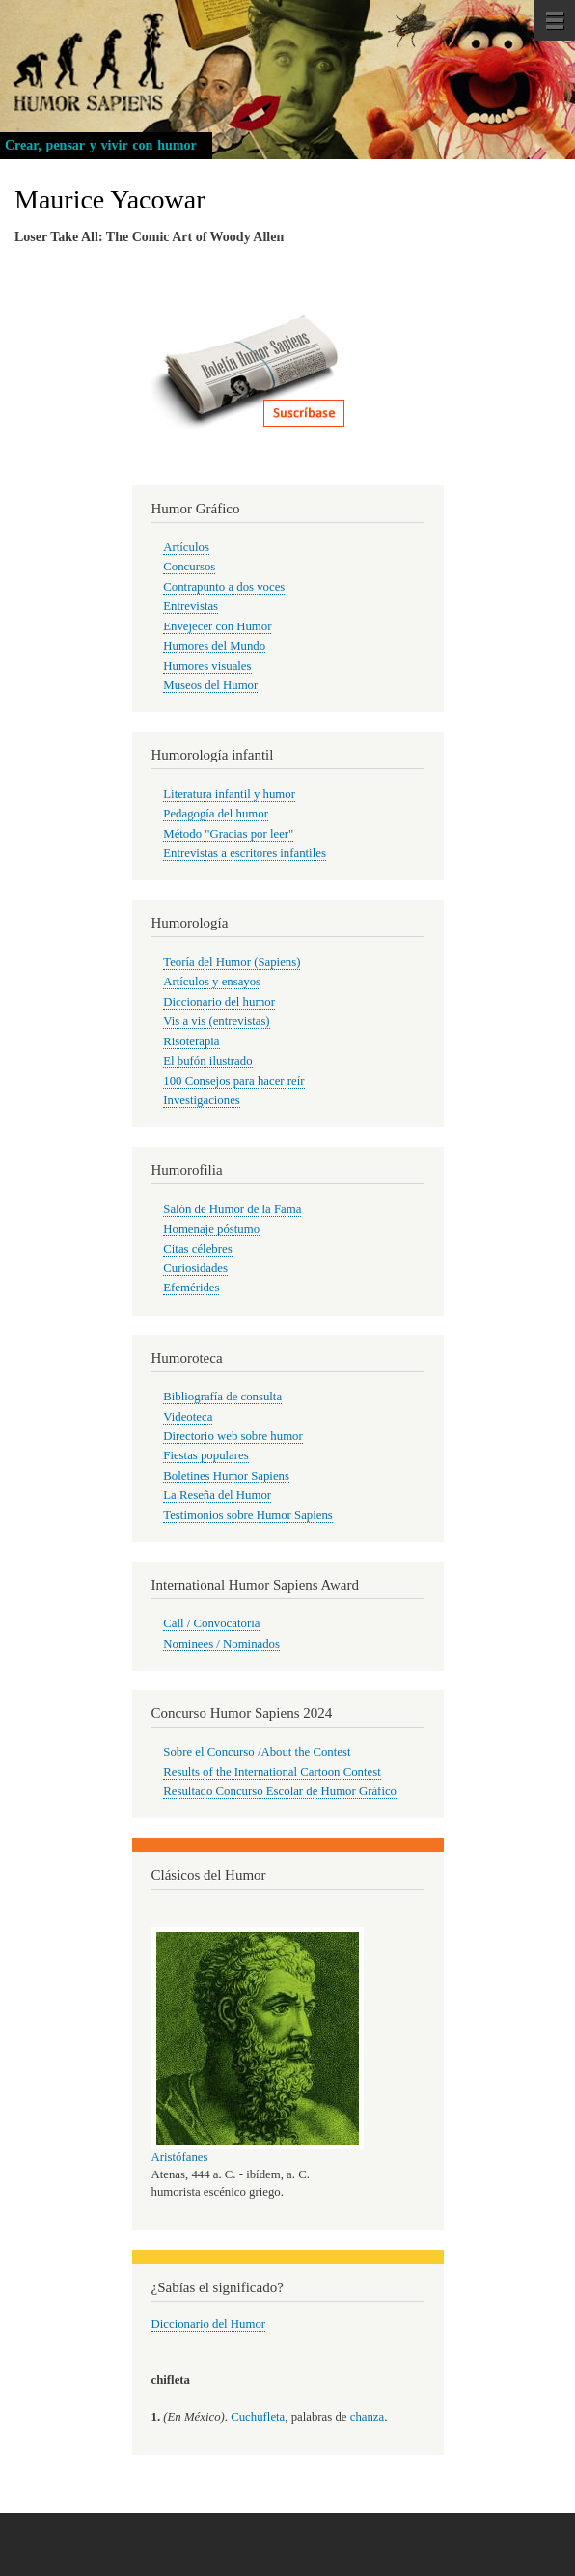 The height and width of the screenshot is (2576, 575). Describe the element at coordinates (187, 1417) in the screenshot. I see `Videoteca` at that location.